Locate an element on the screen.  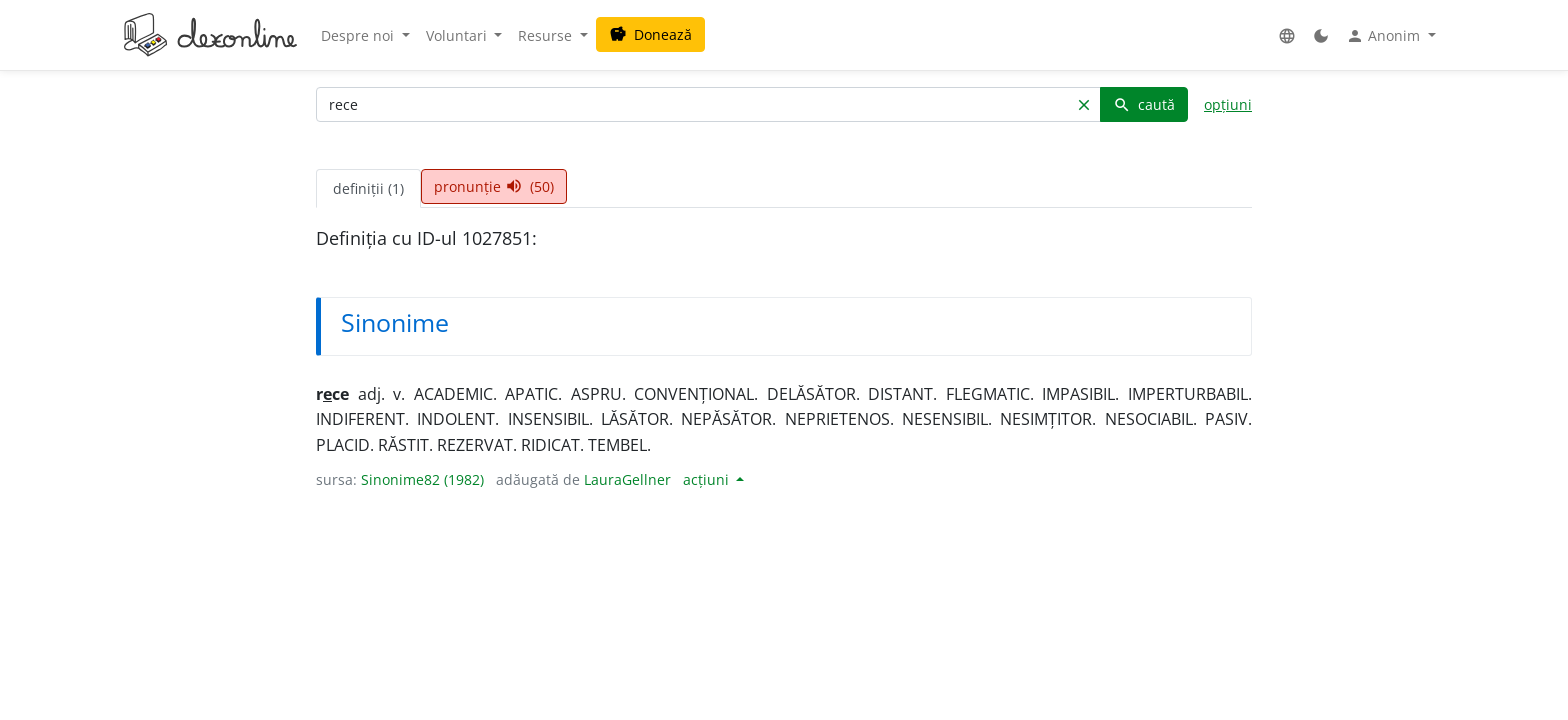
opțiuni is located at coordinates (1228, 104).